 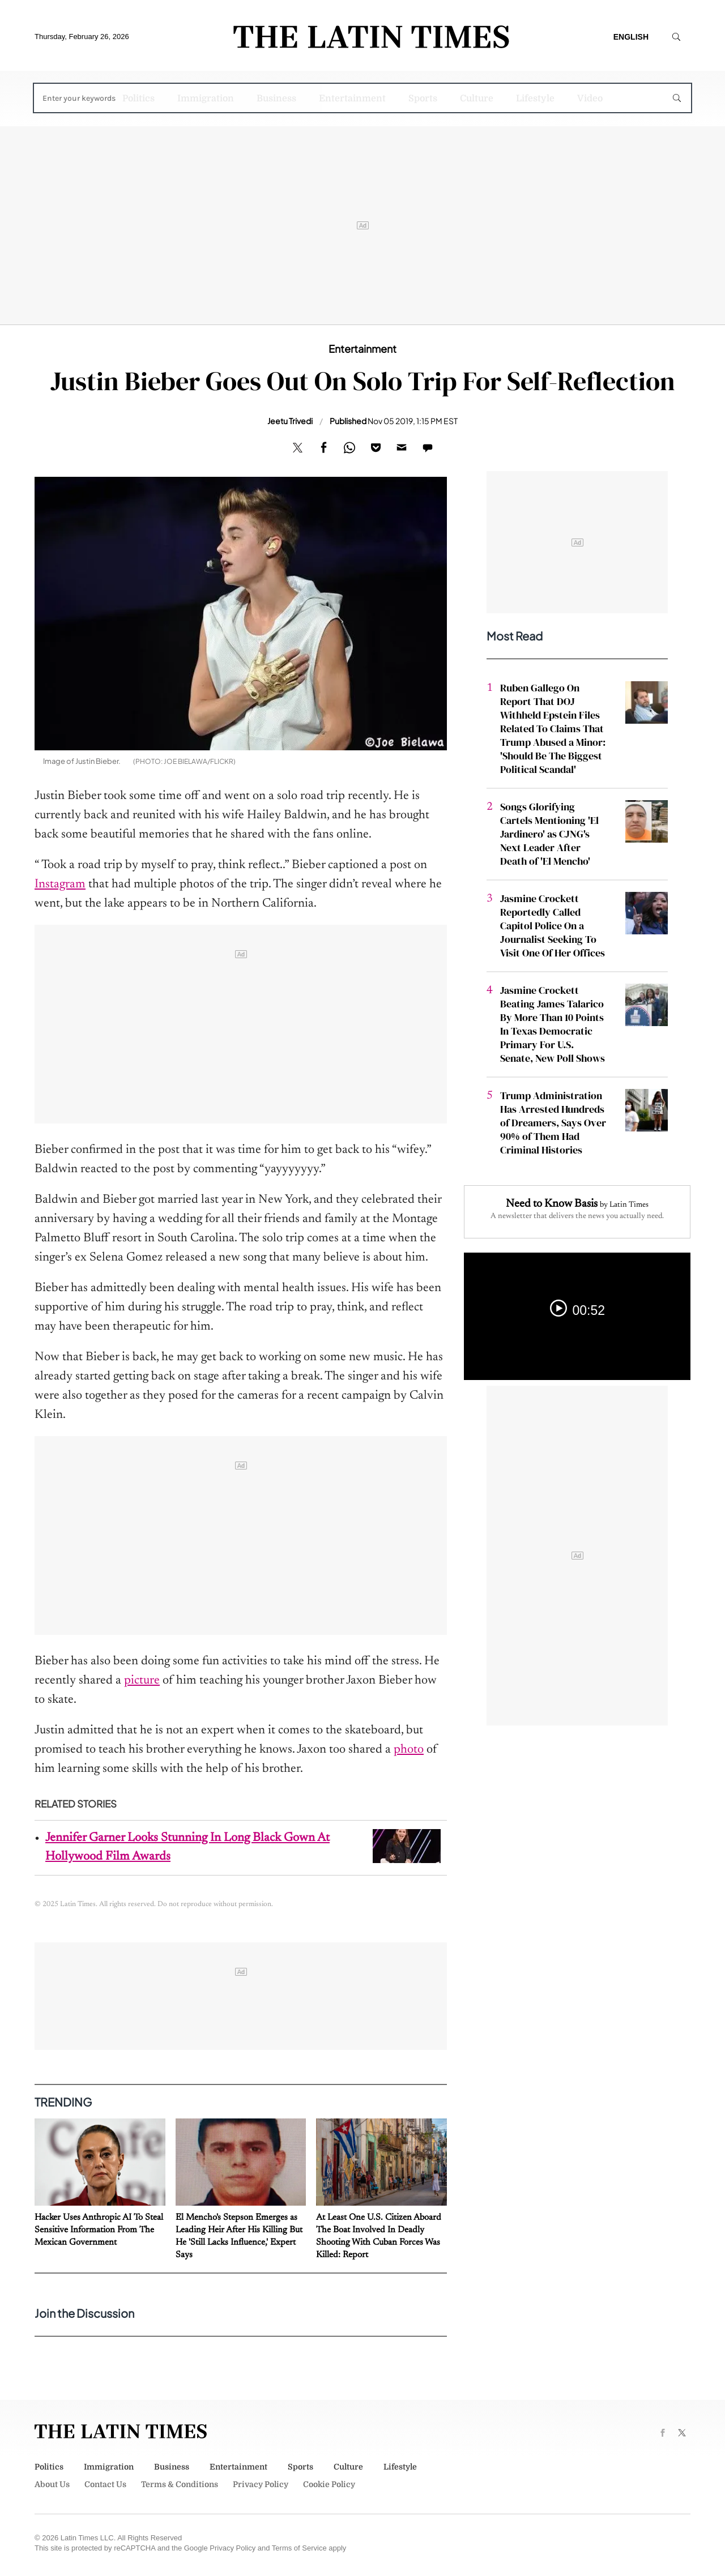 I want to click on Culture, so click(x=476, y=98).